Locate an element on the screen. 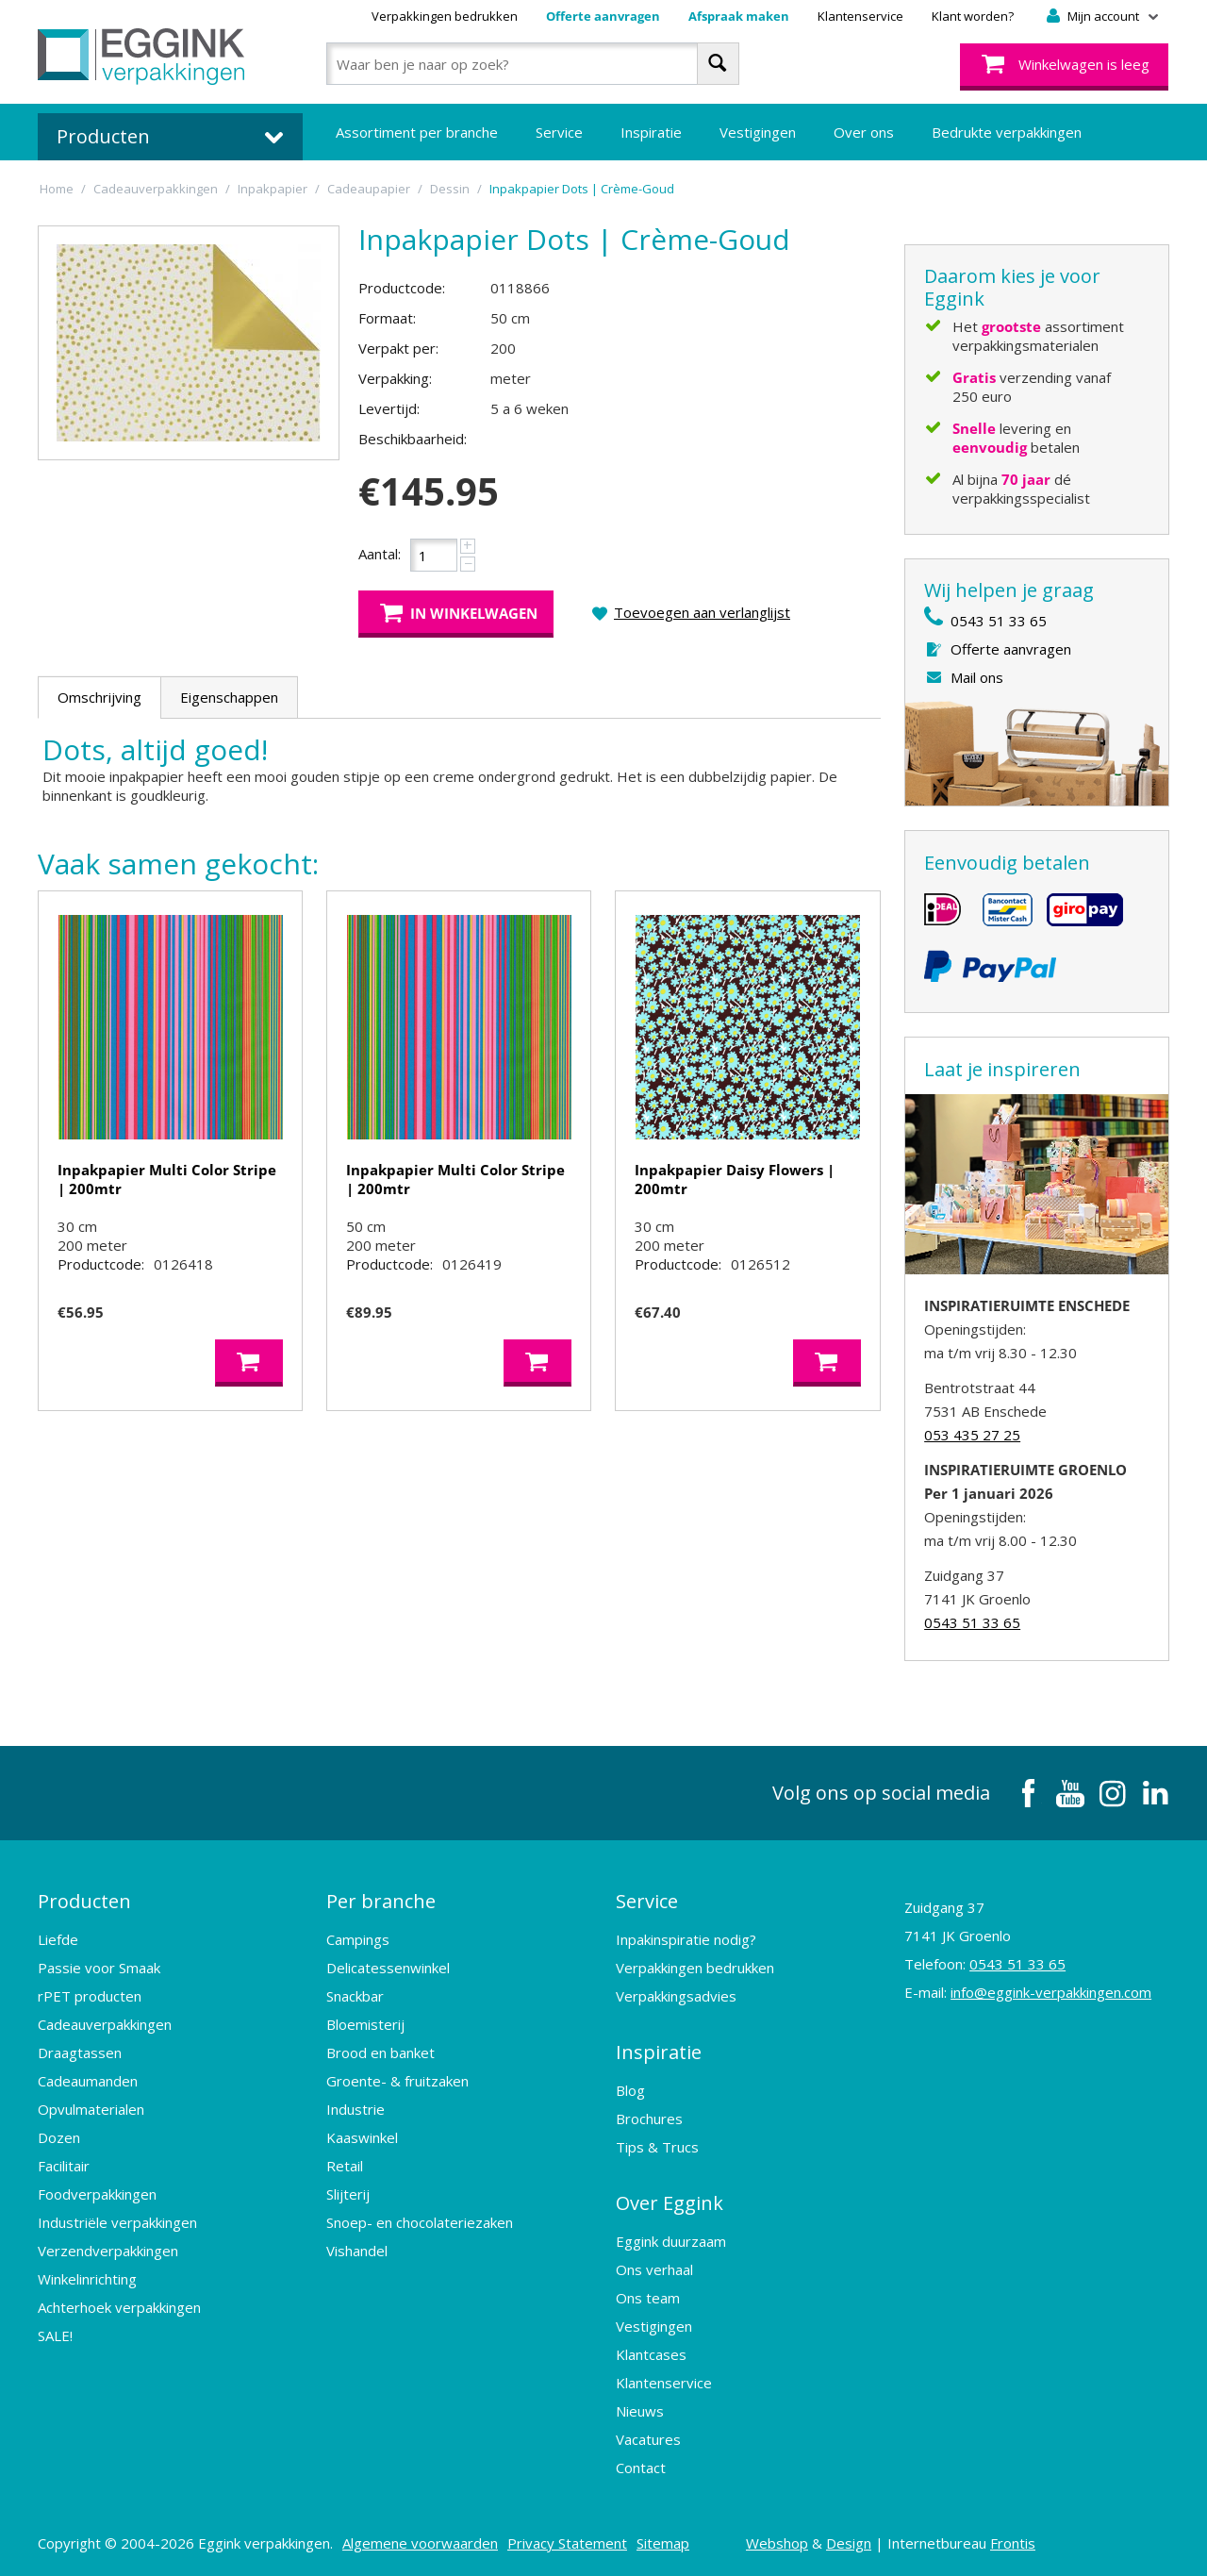  Klantcases is located at coordinates (651, 2354).